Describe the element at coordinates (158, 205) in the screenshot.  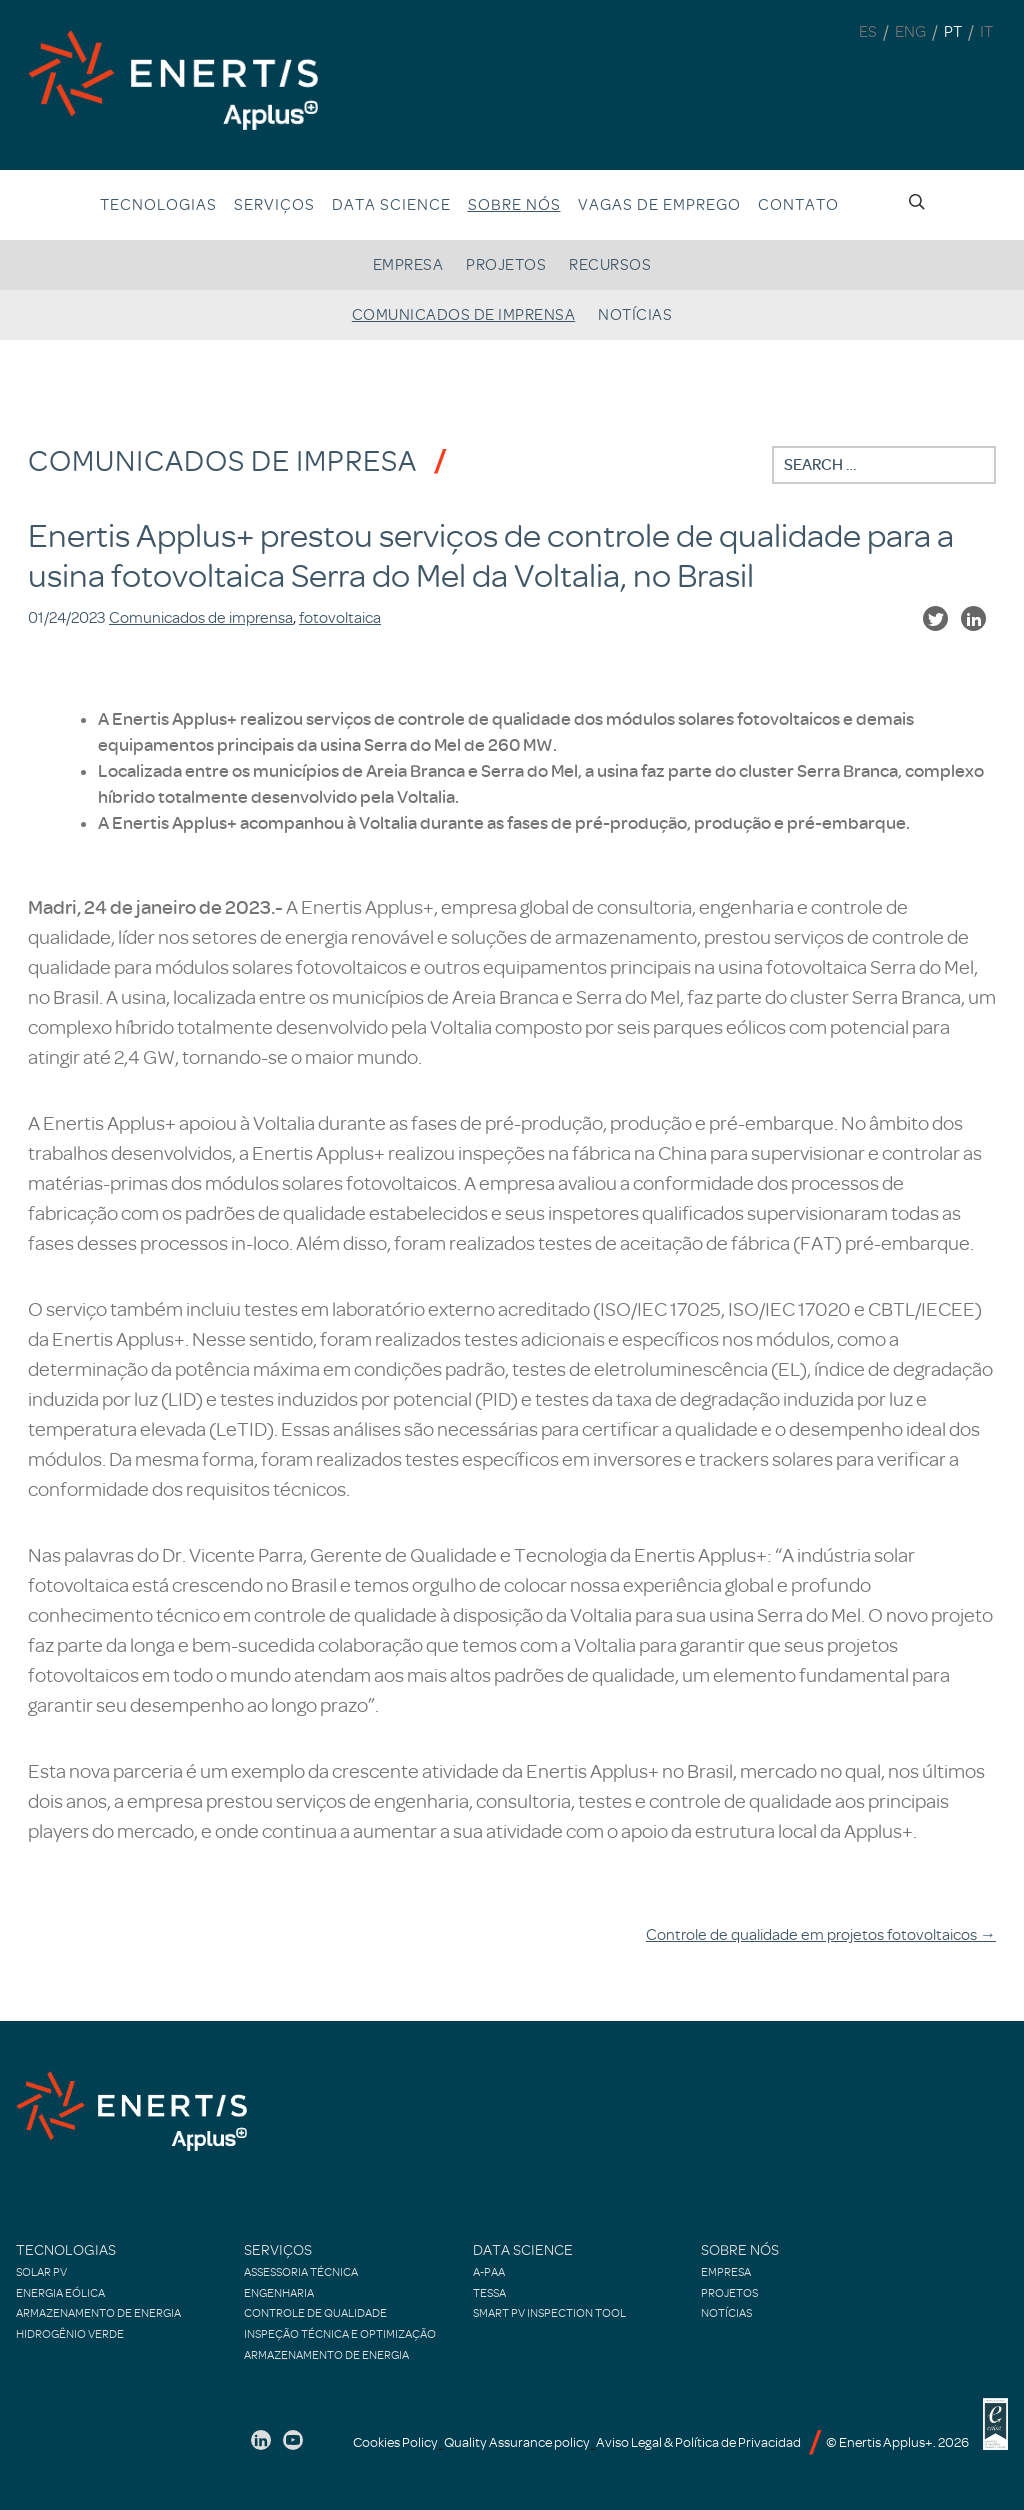
I see `Tecnologias` at that location.